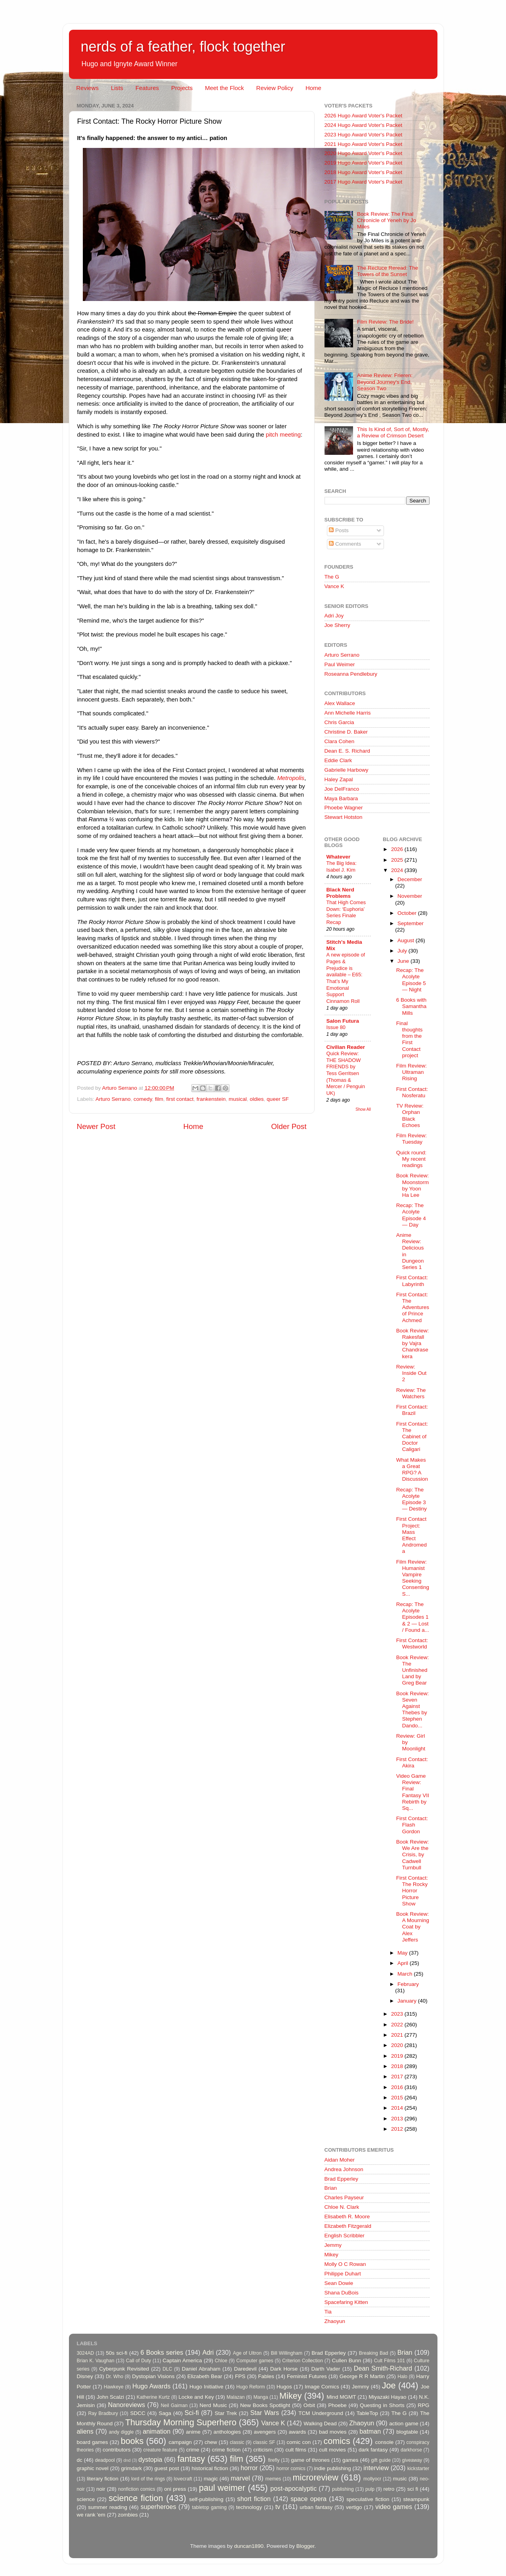 This screenshot has height=2576, width=506. Describe the element at coordinates (364, 125) in the screenshot. I see `2024 Hugo Award Voter's Packet` at that location.